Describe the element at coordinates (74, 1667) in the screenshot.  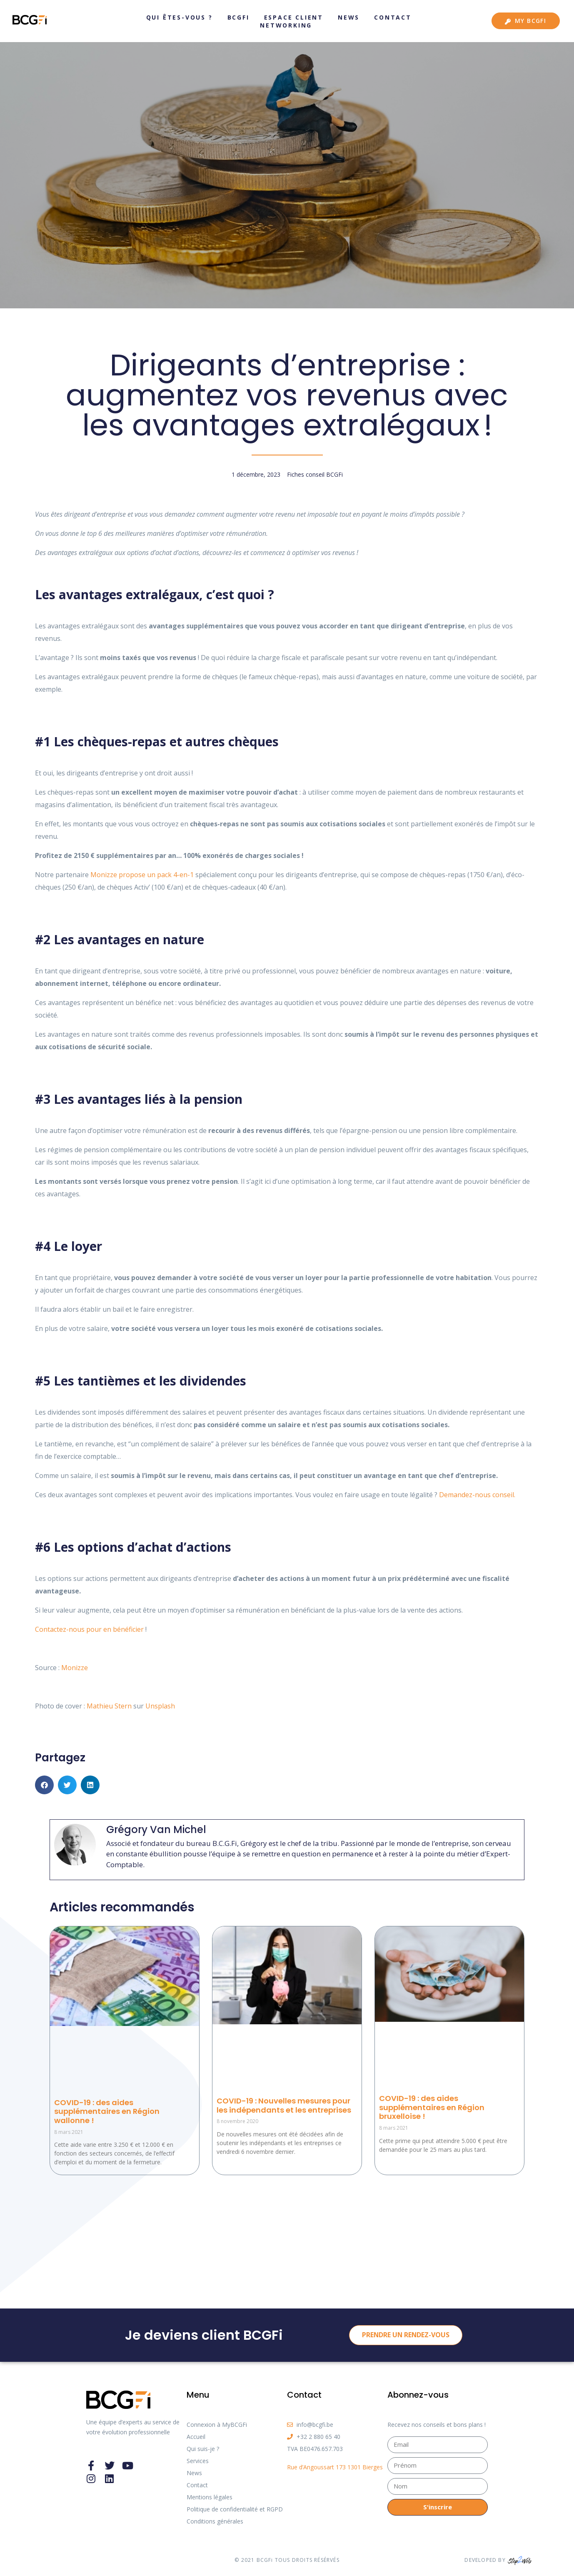
I see `Monizze` at that location.